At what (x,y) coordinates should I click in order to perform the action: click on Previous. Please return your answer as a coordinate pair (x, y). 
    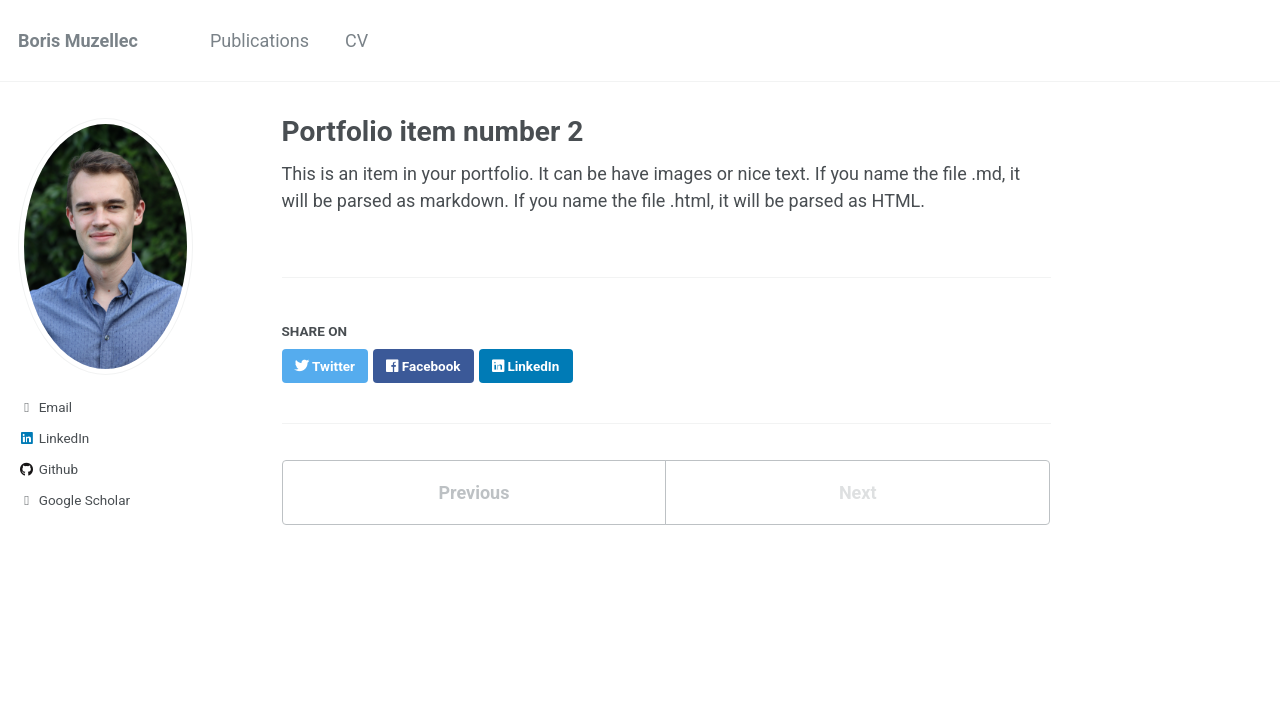
    Looking at the image, I should click on (473, 492).